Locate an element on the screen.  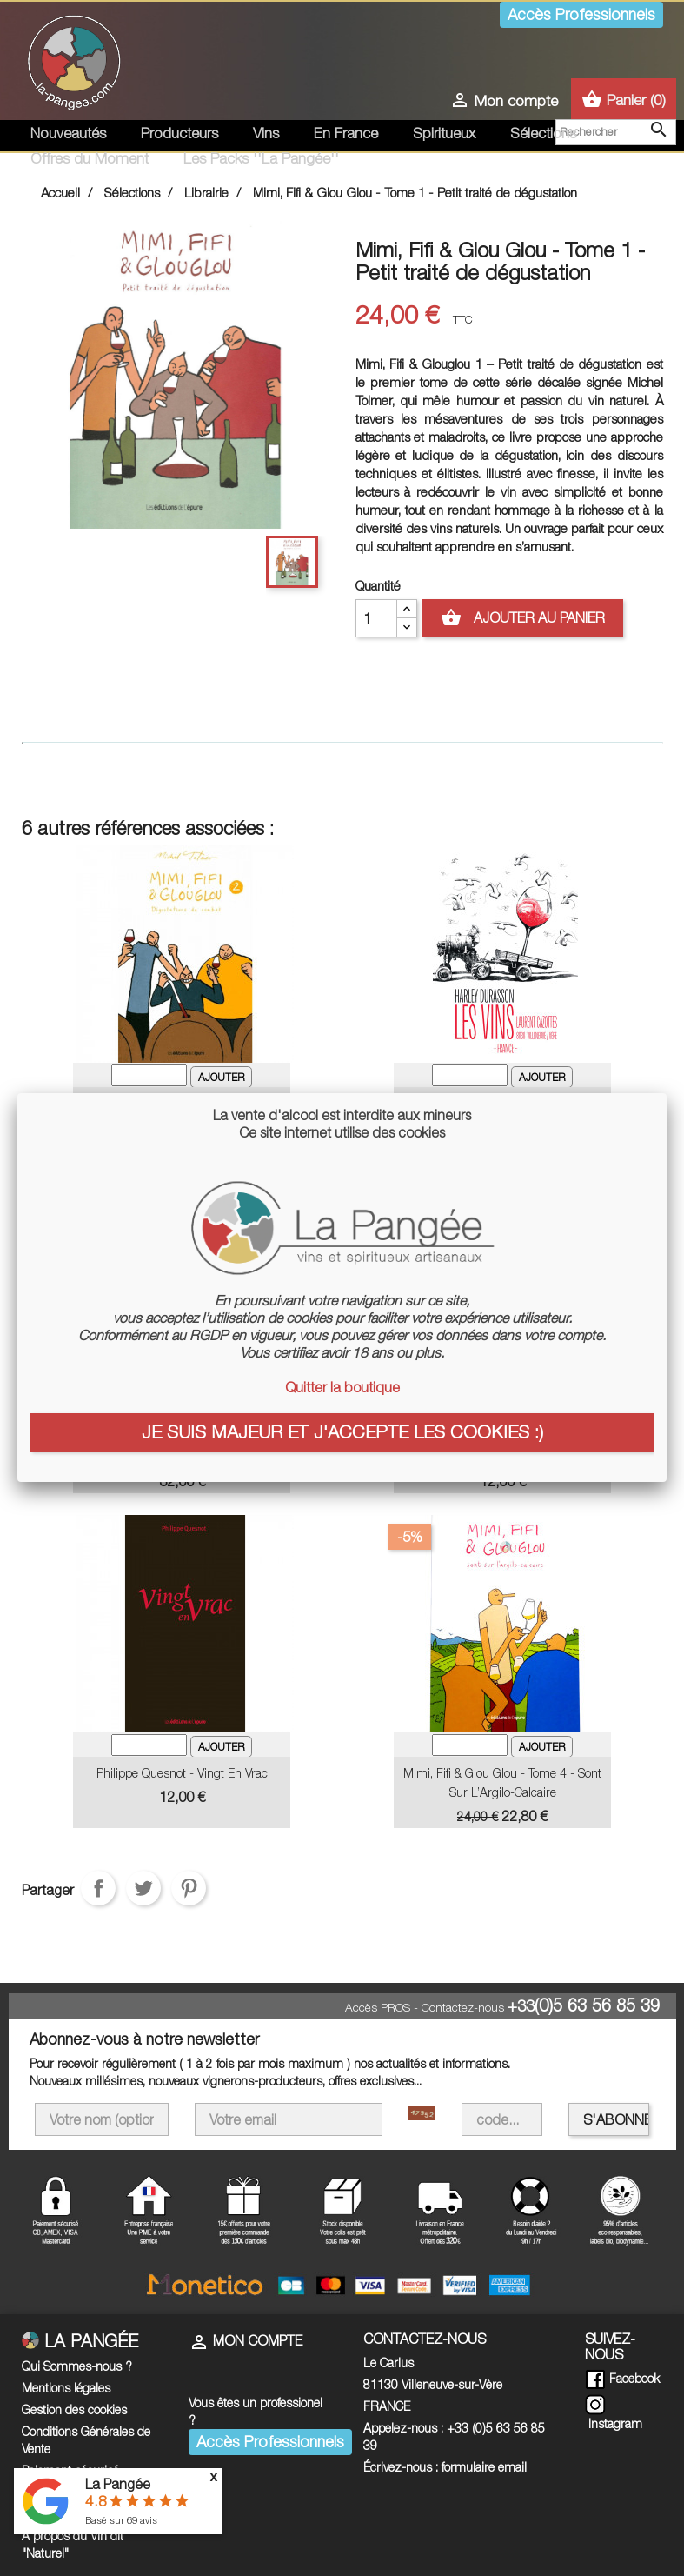
Nouveautés is located at coordinates (68, 133).